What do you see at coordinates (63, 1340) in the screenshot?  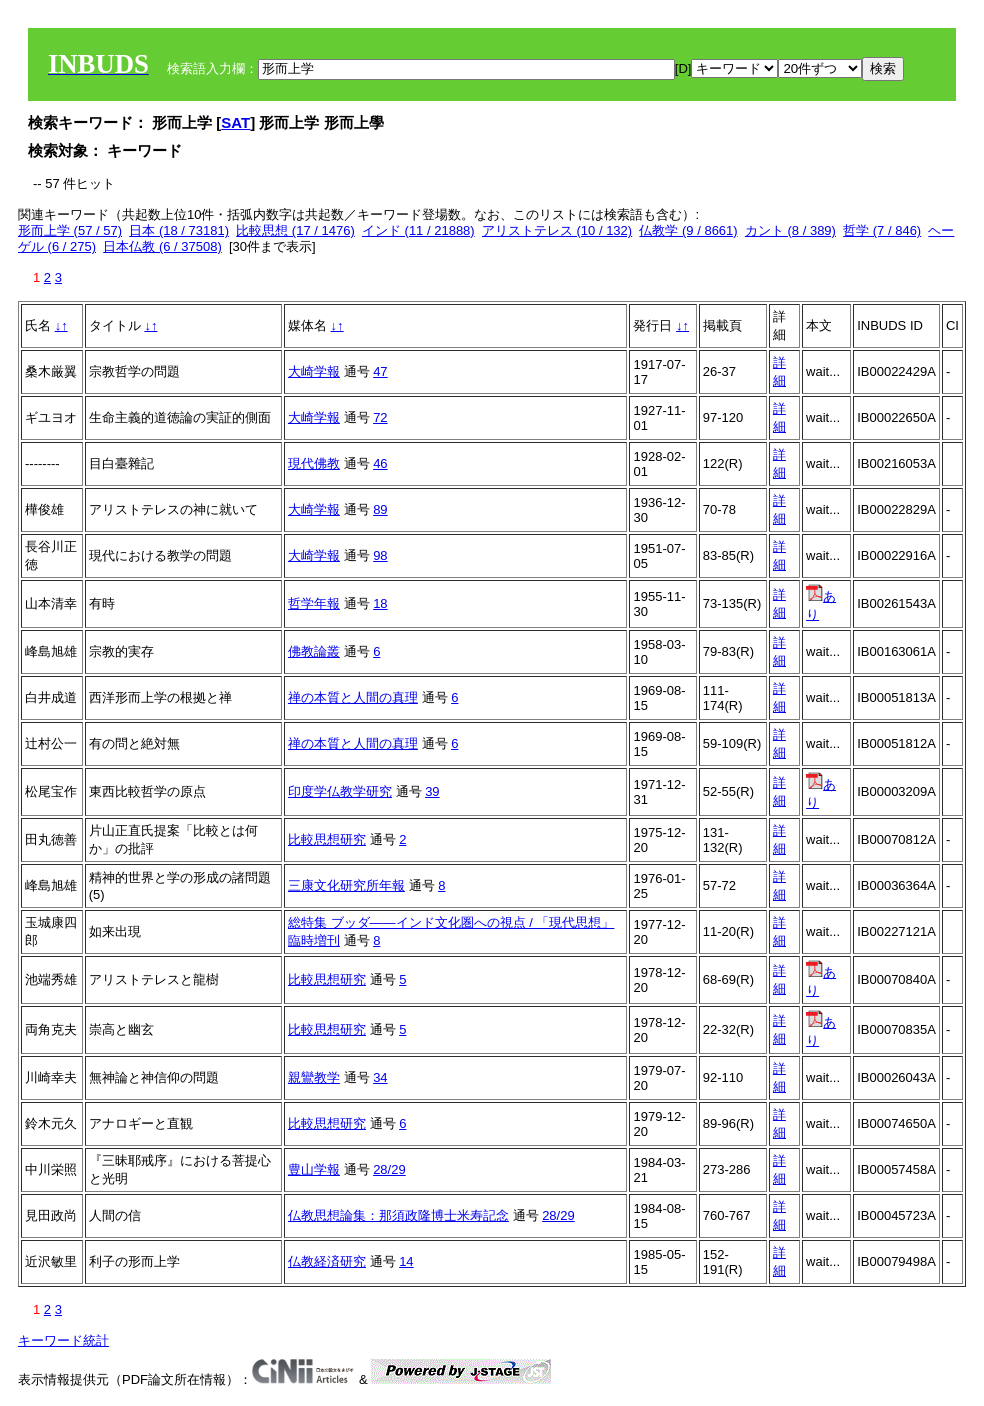 I see `キーワード統計` at bounding box center [63, 1340].